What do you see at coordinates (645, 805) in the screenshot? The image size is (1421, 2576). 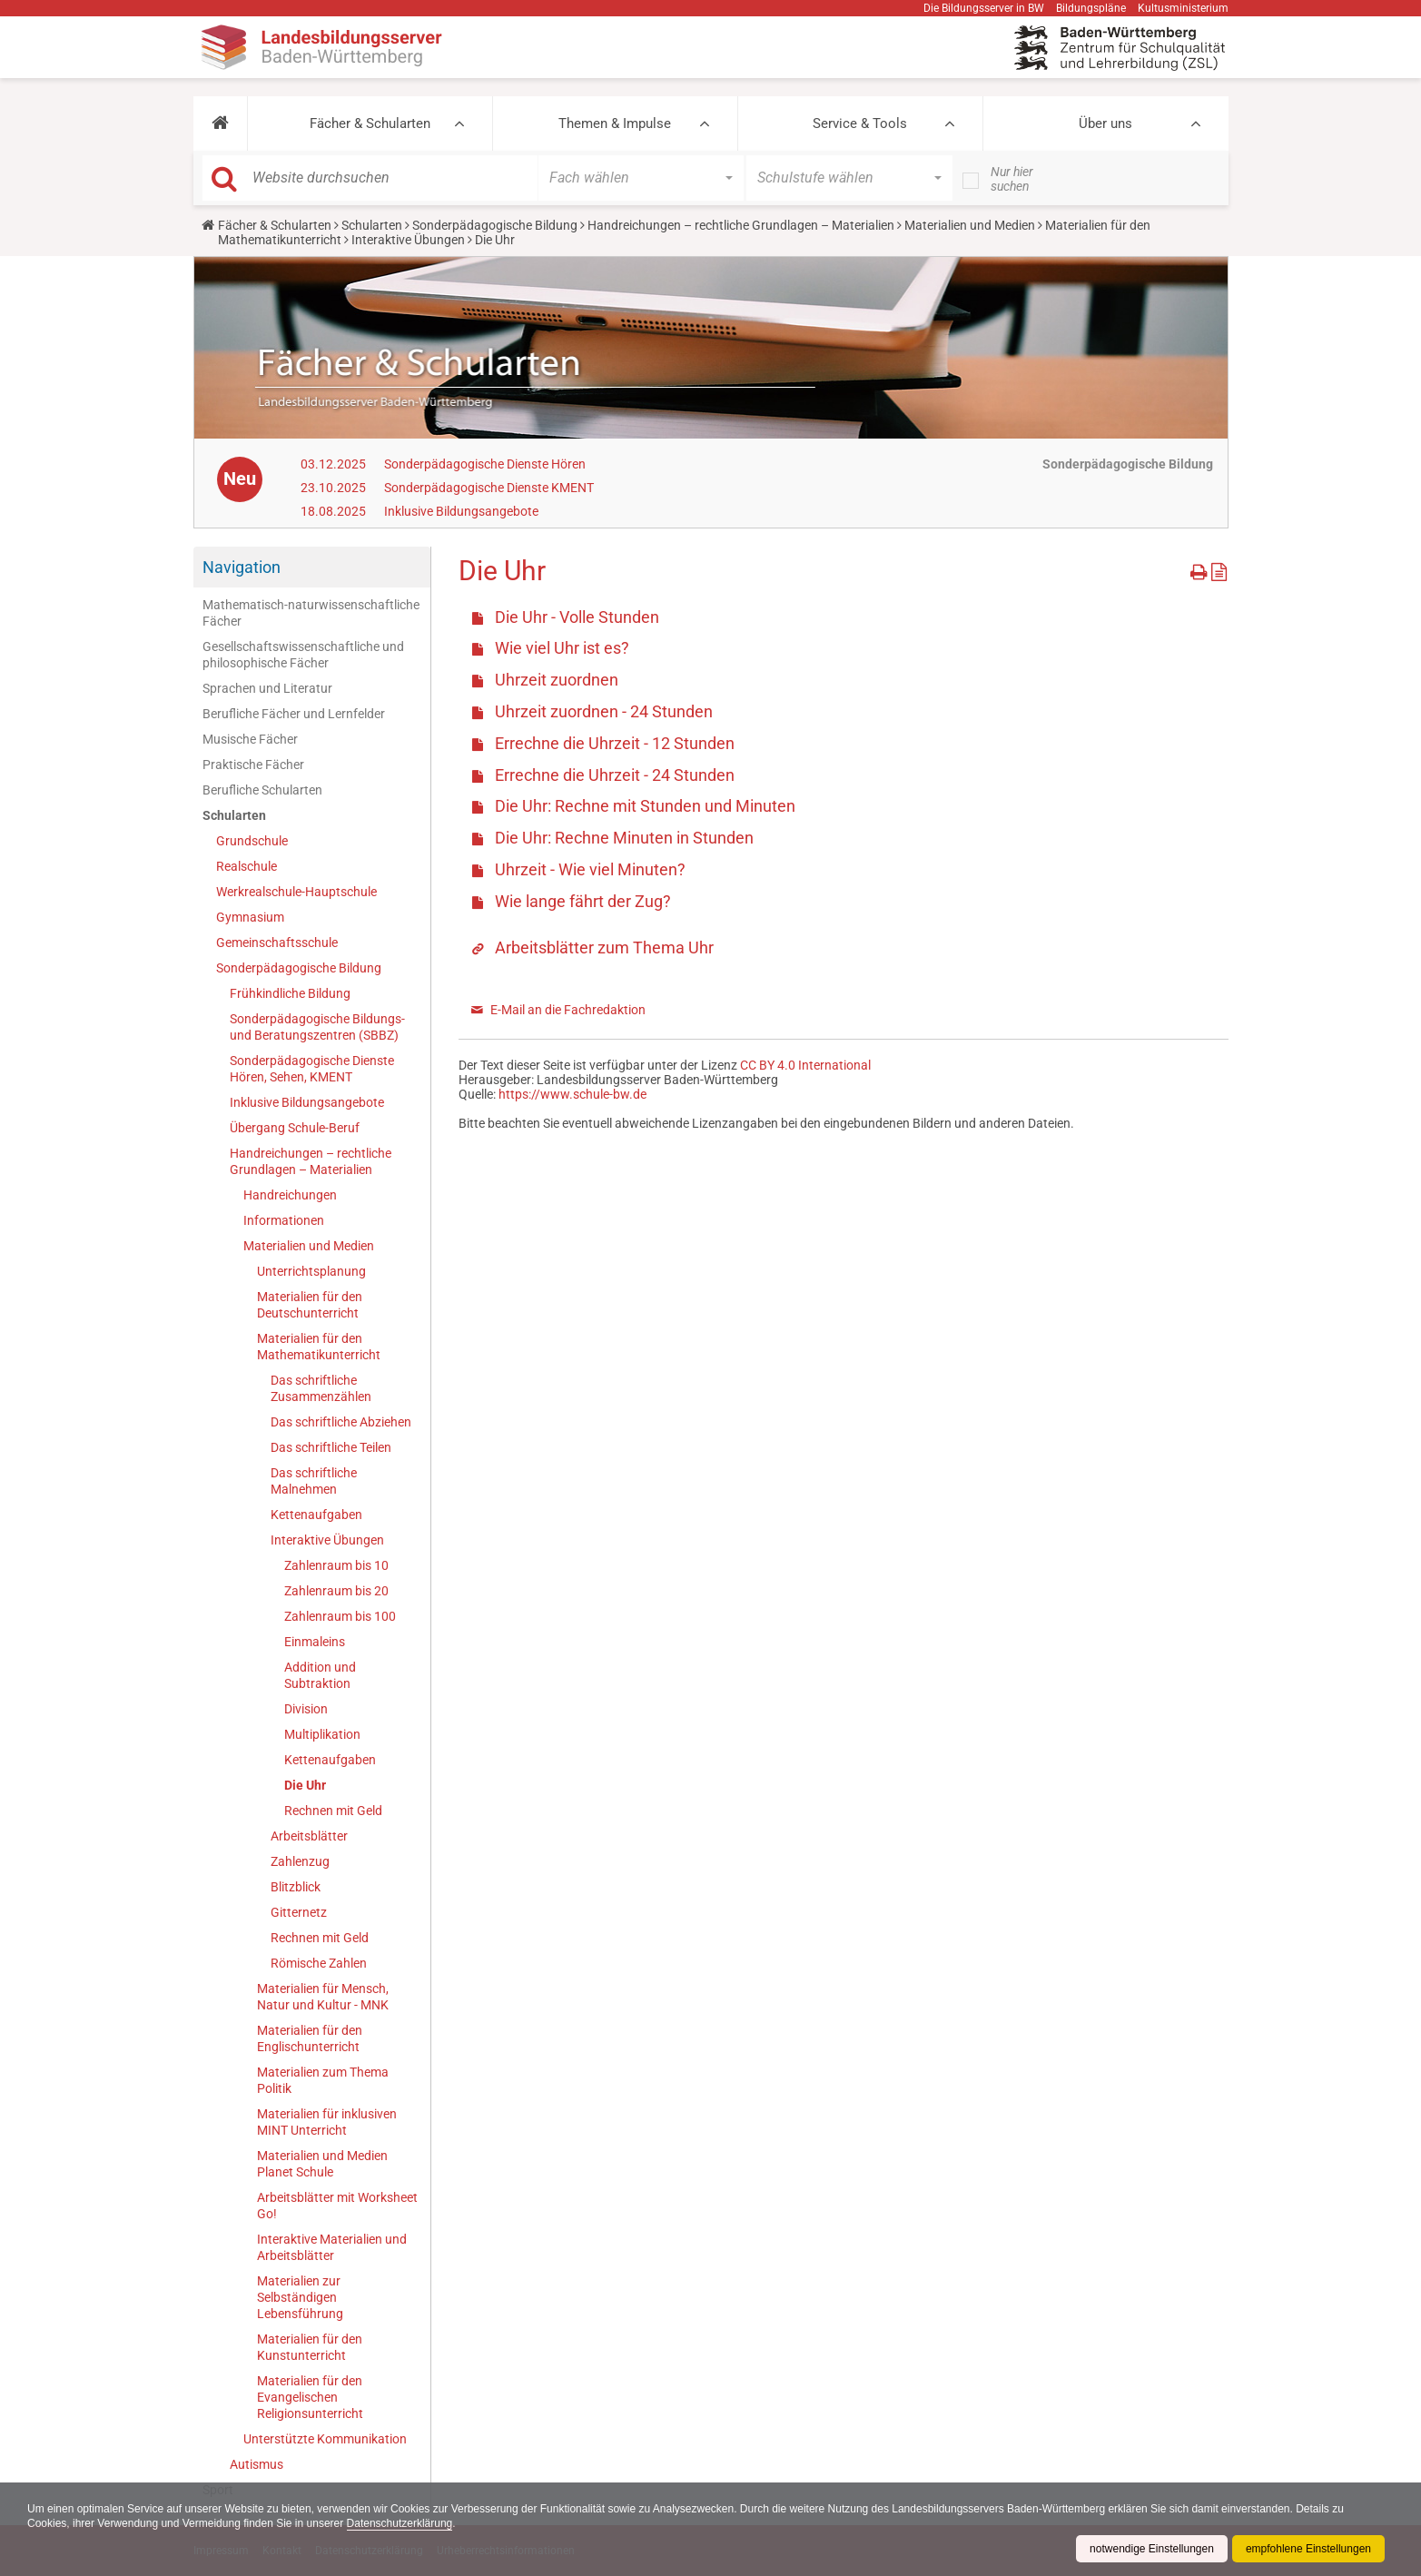 I see `Die Uhr: Rechne mit Stunden und Minuten` at bounding box center [645, 805].